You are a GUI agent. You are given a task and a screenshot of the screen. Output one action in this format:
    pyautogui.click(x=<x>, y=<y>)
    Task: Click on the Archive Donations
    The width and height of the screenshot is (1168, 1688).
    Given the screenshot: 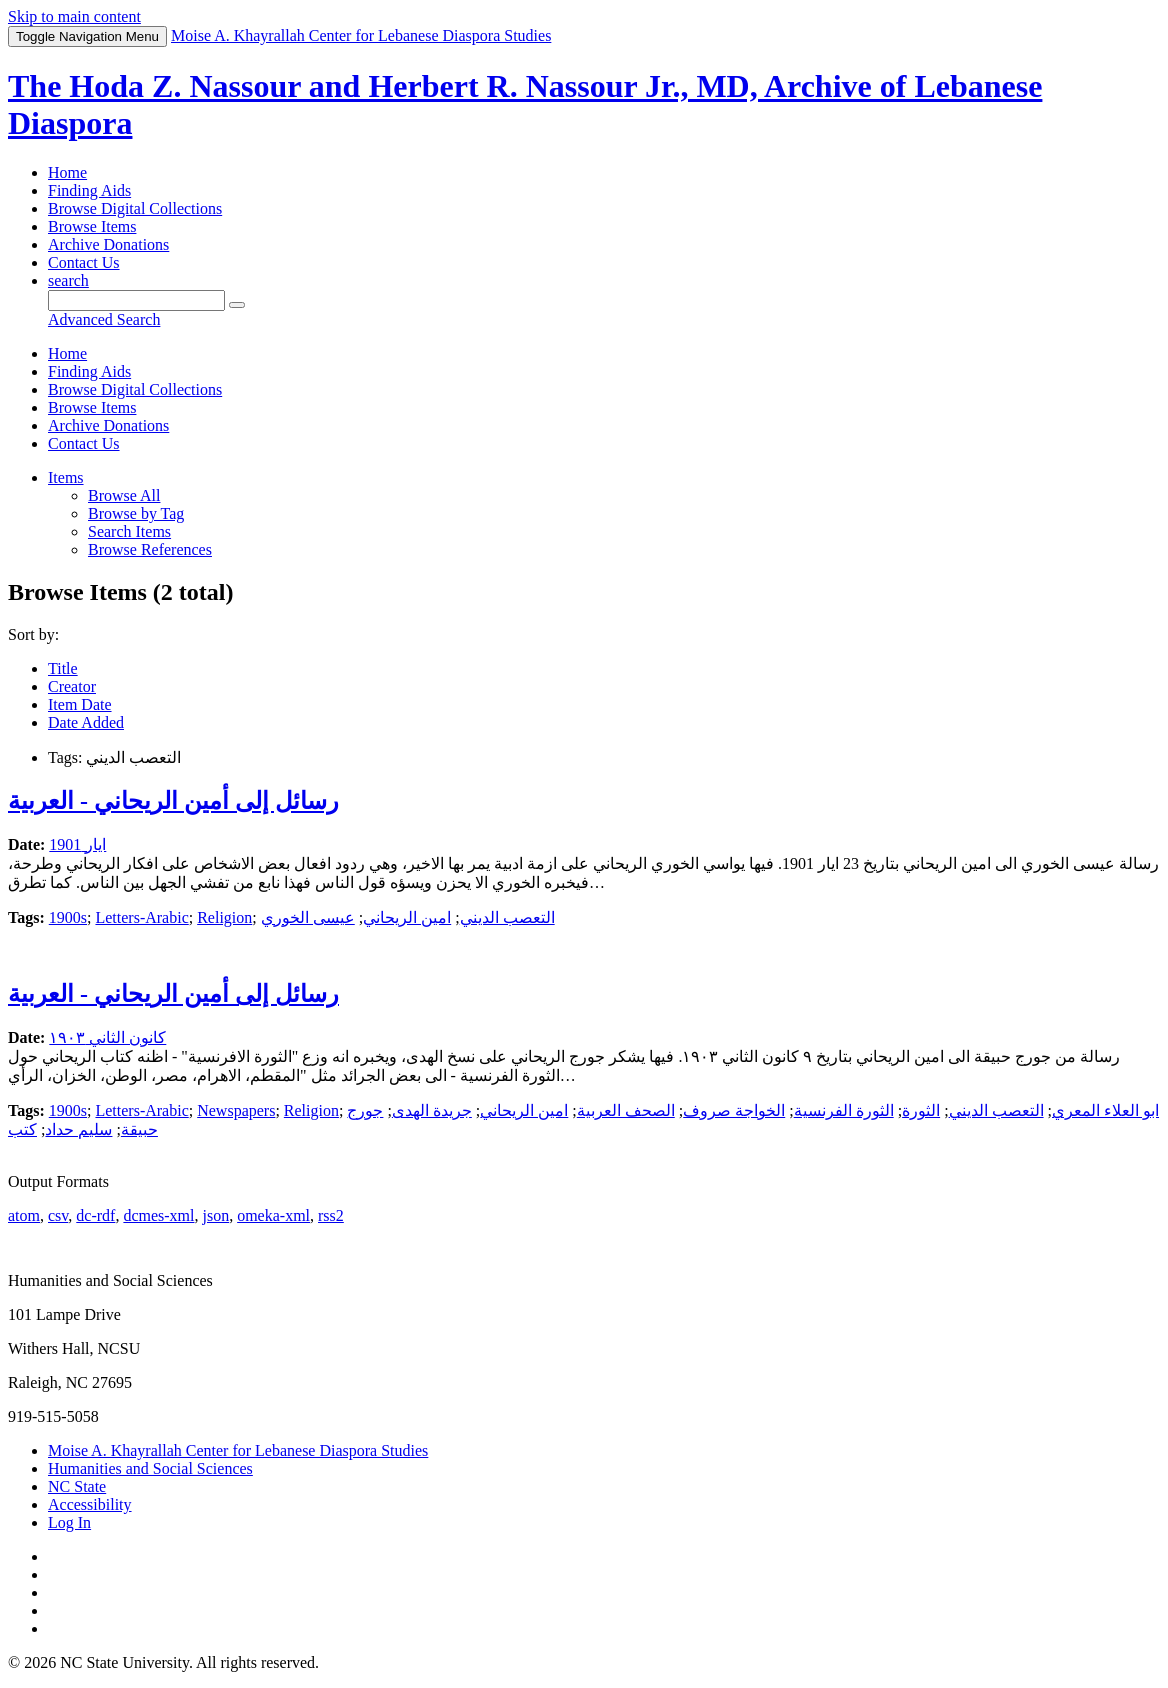 What is the action you would take?
    pyautogui.click(x=108, y=244)
    